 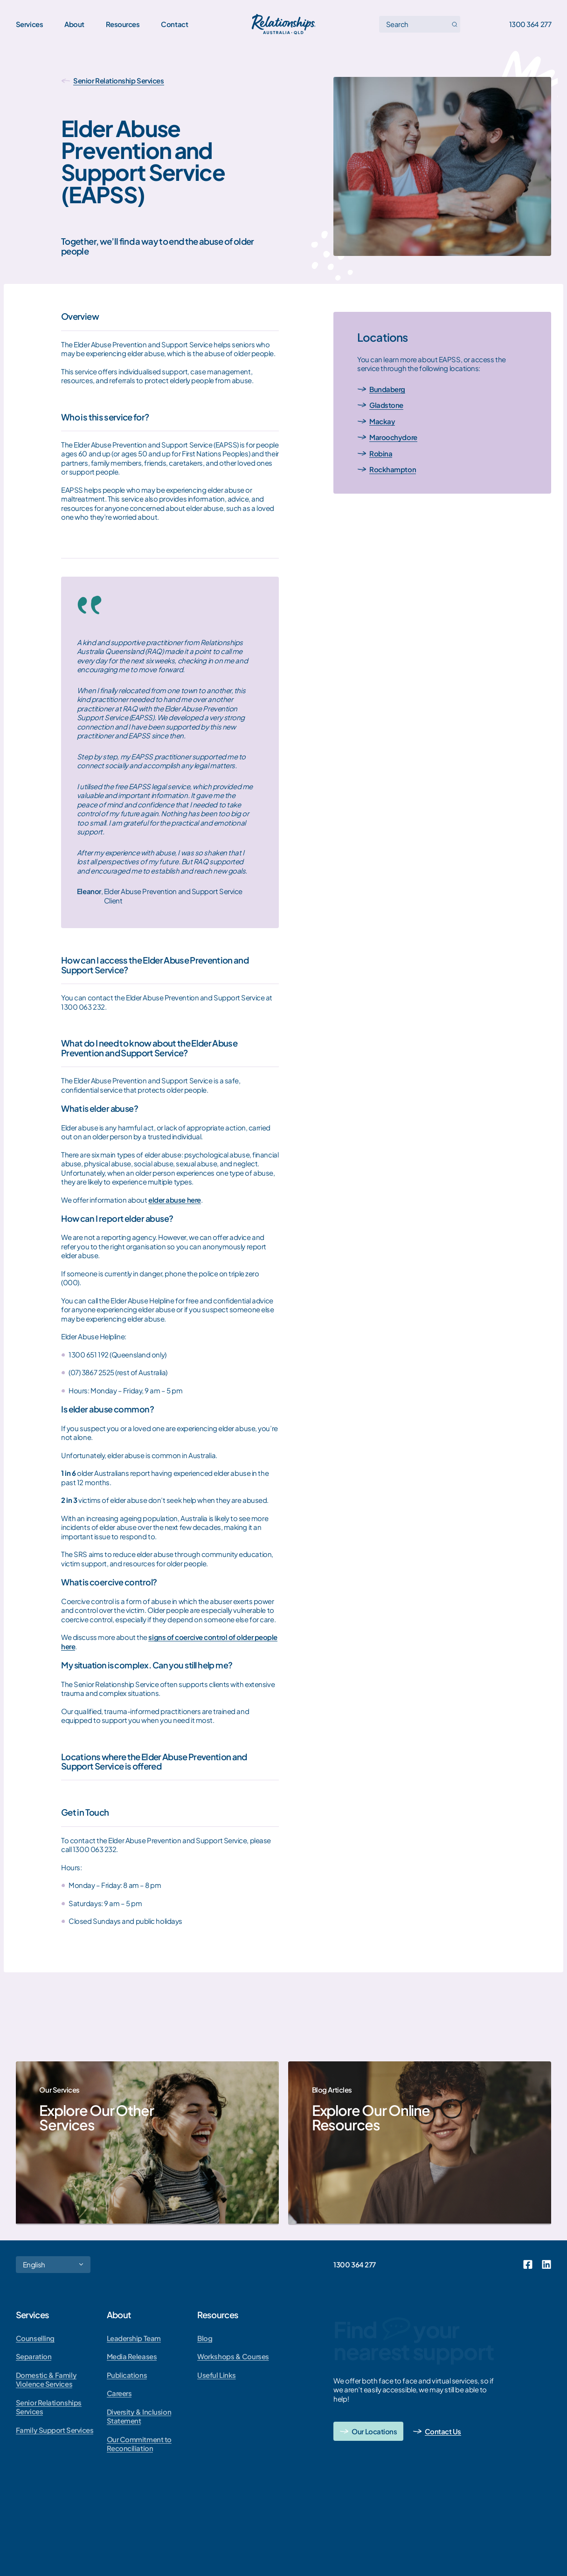 I want to click on Workshops & Courses, so click(x=233, y=2356).